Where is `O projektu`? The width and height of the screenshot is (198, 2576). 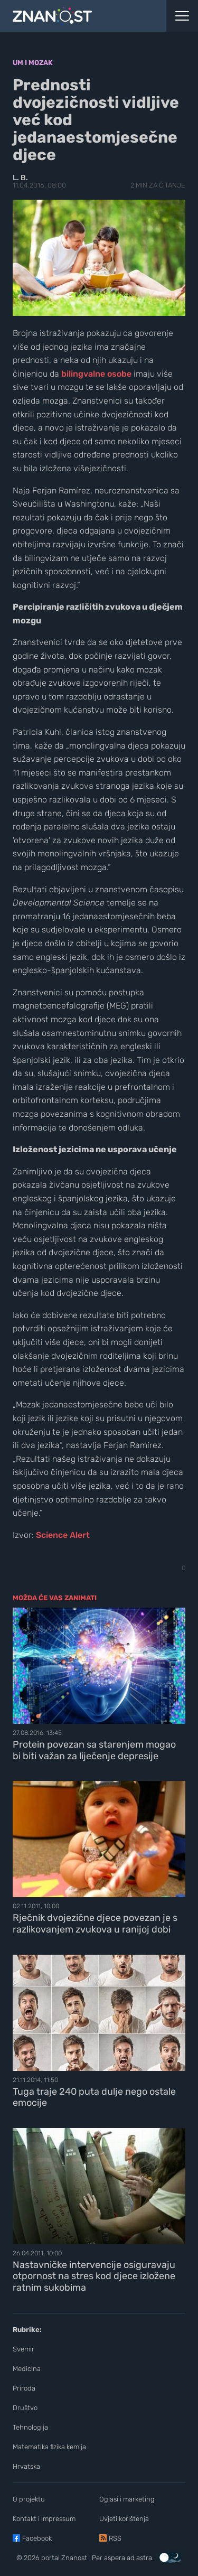
O projektu is located at coordinates (29, 2499).